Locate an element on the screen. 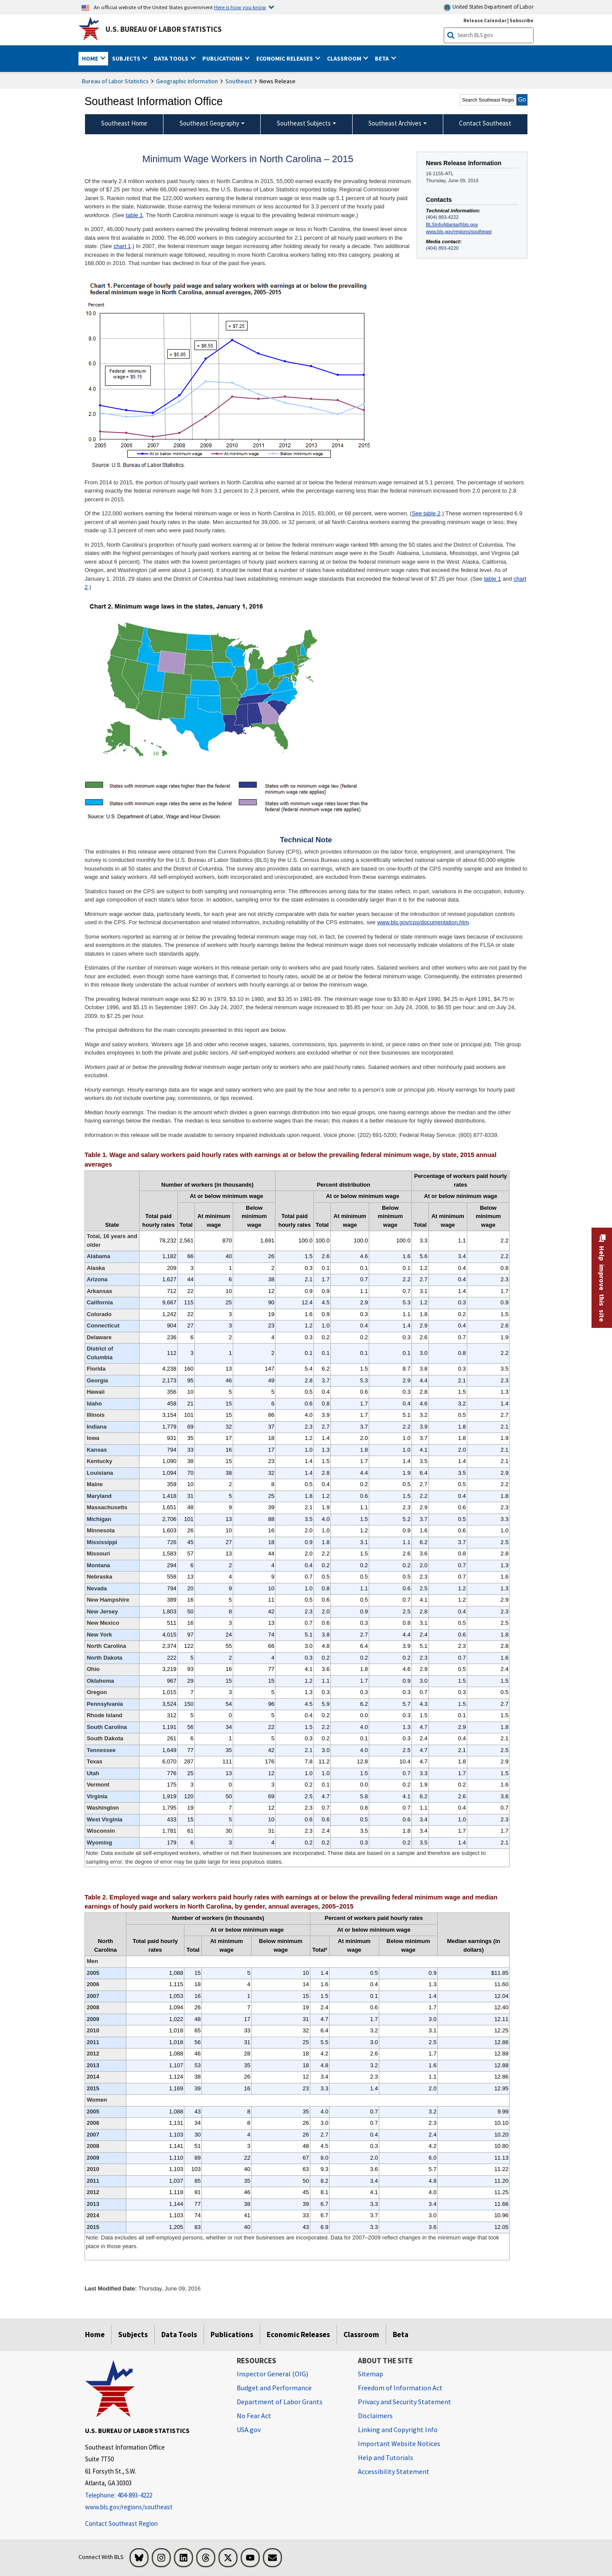 The height and width of the screenshot is (2576, 612). Classroom is located at coordinates (361, 2334).